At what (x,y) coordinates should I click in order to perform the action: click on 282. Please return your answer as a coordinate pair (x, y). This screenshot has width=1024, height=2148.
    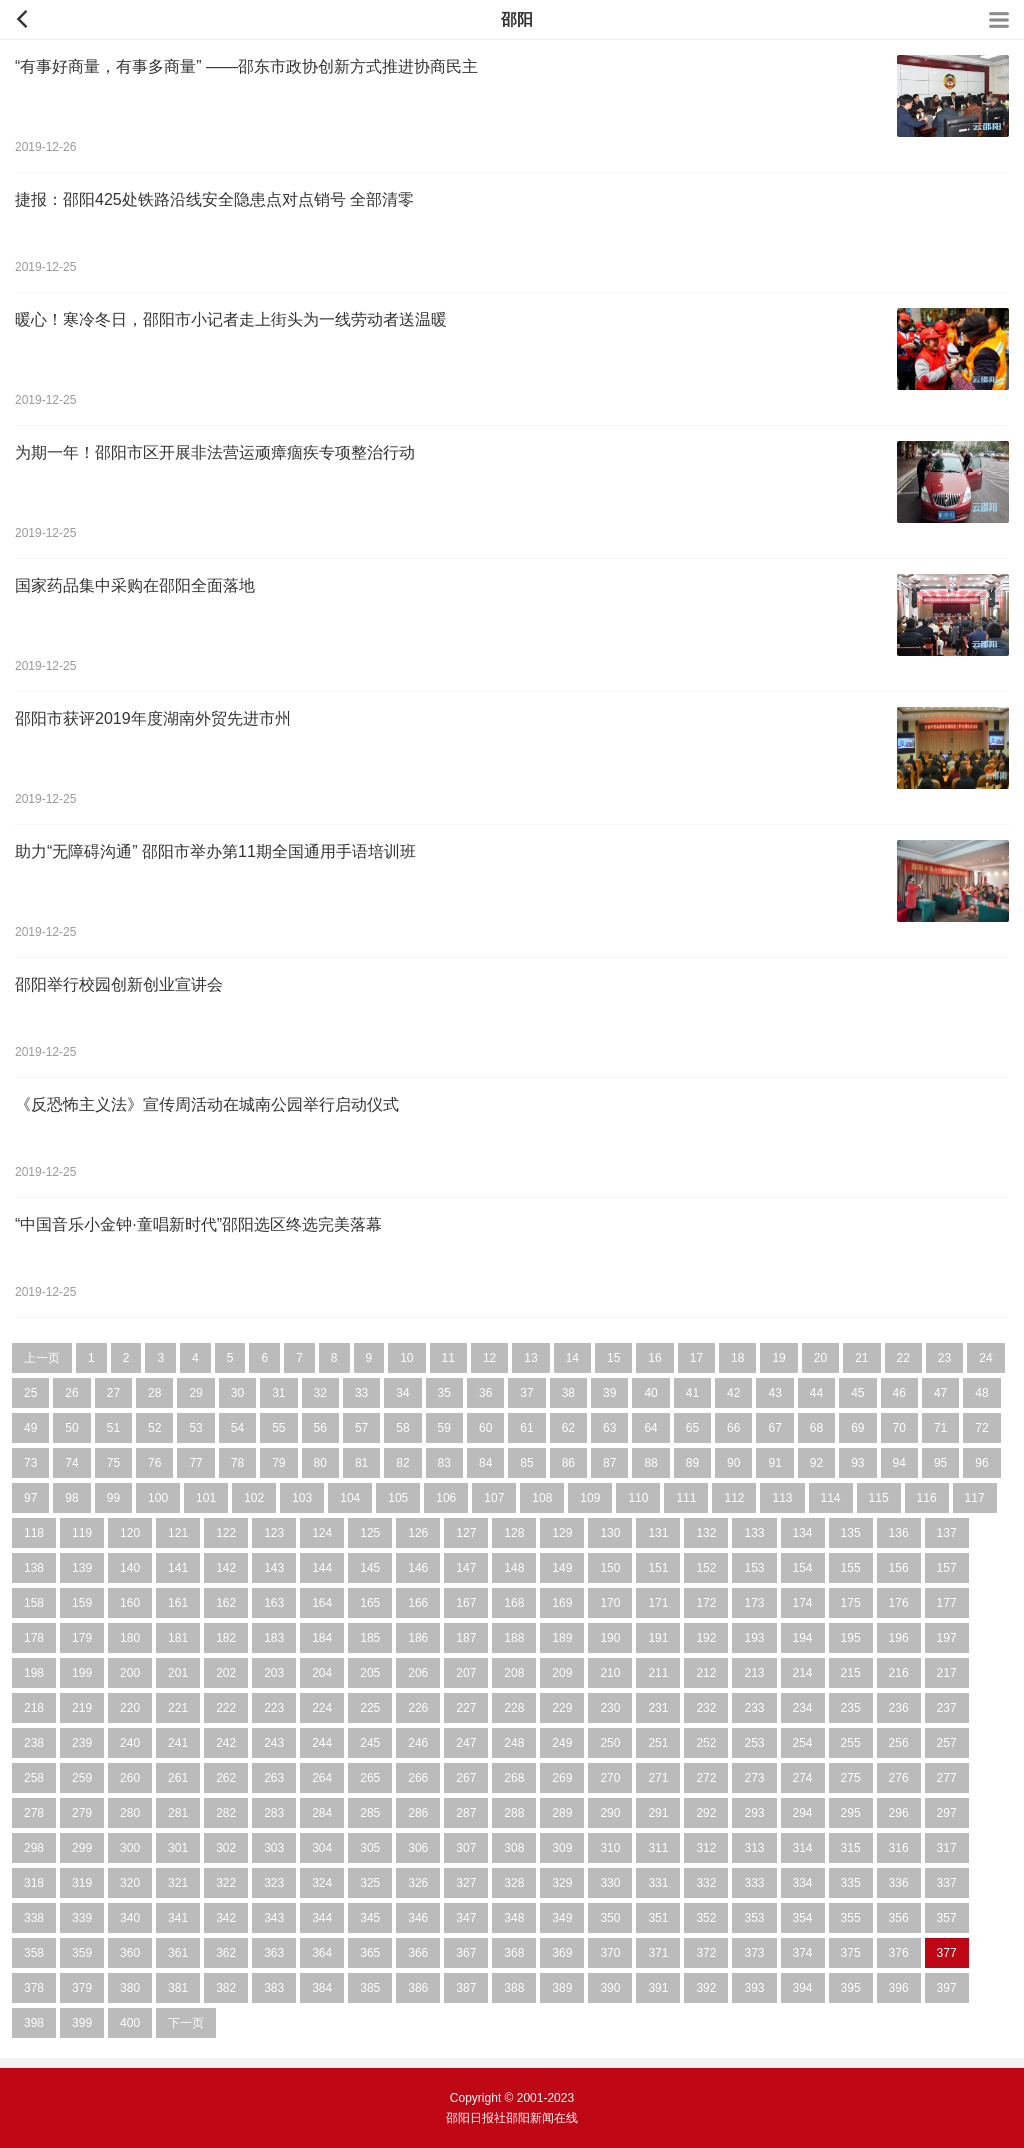
    Looking at the image, I should click on (226, 1813).